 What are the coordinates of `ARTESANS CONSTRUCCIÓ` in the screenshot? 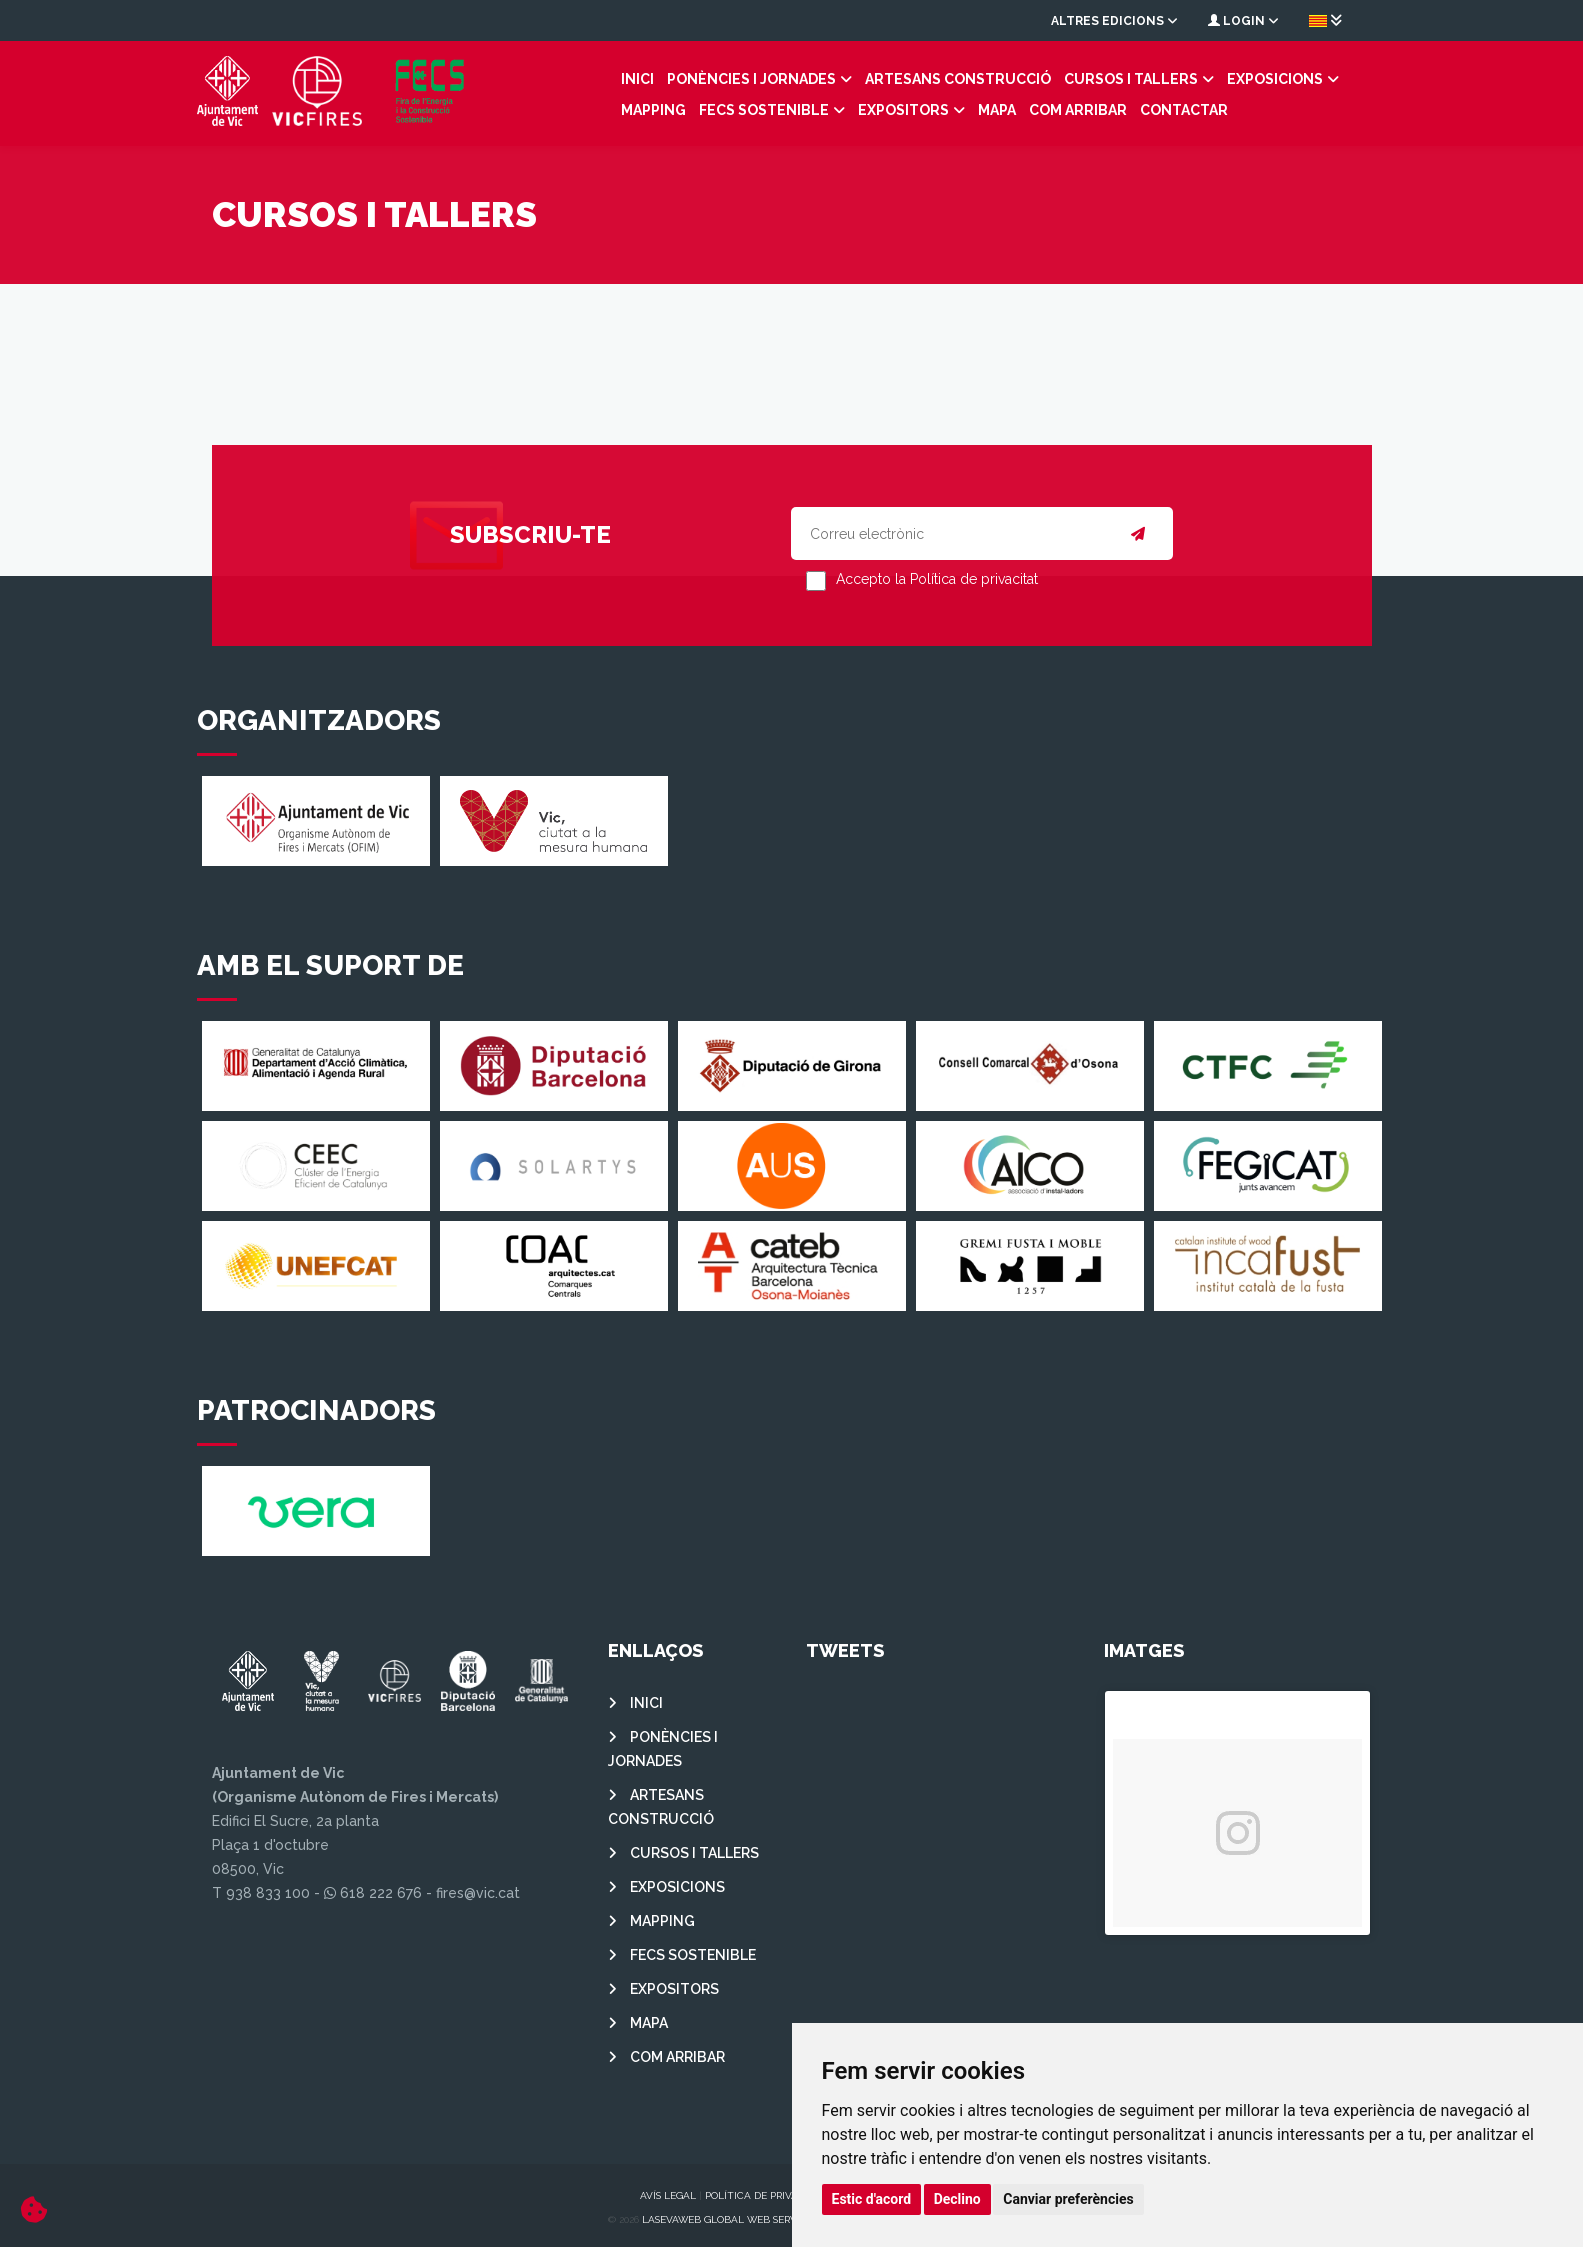 It's located at (854, 77).